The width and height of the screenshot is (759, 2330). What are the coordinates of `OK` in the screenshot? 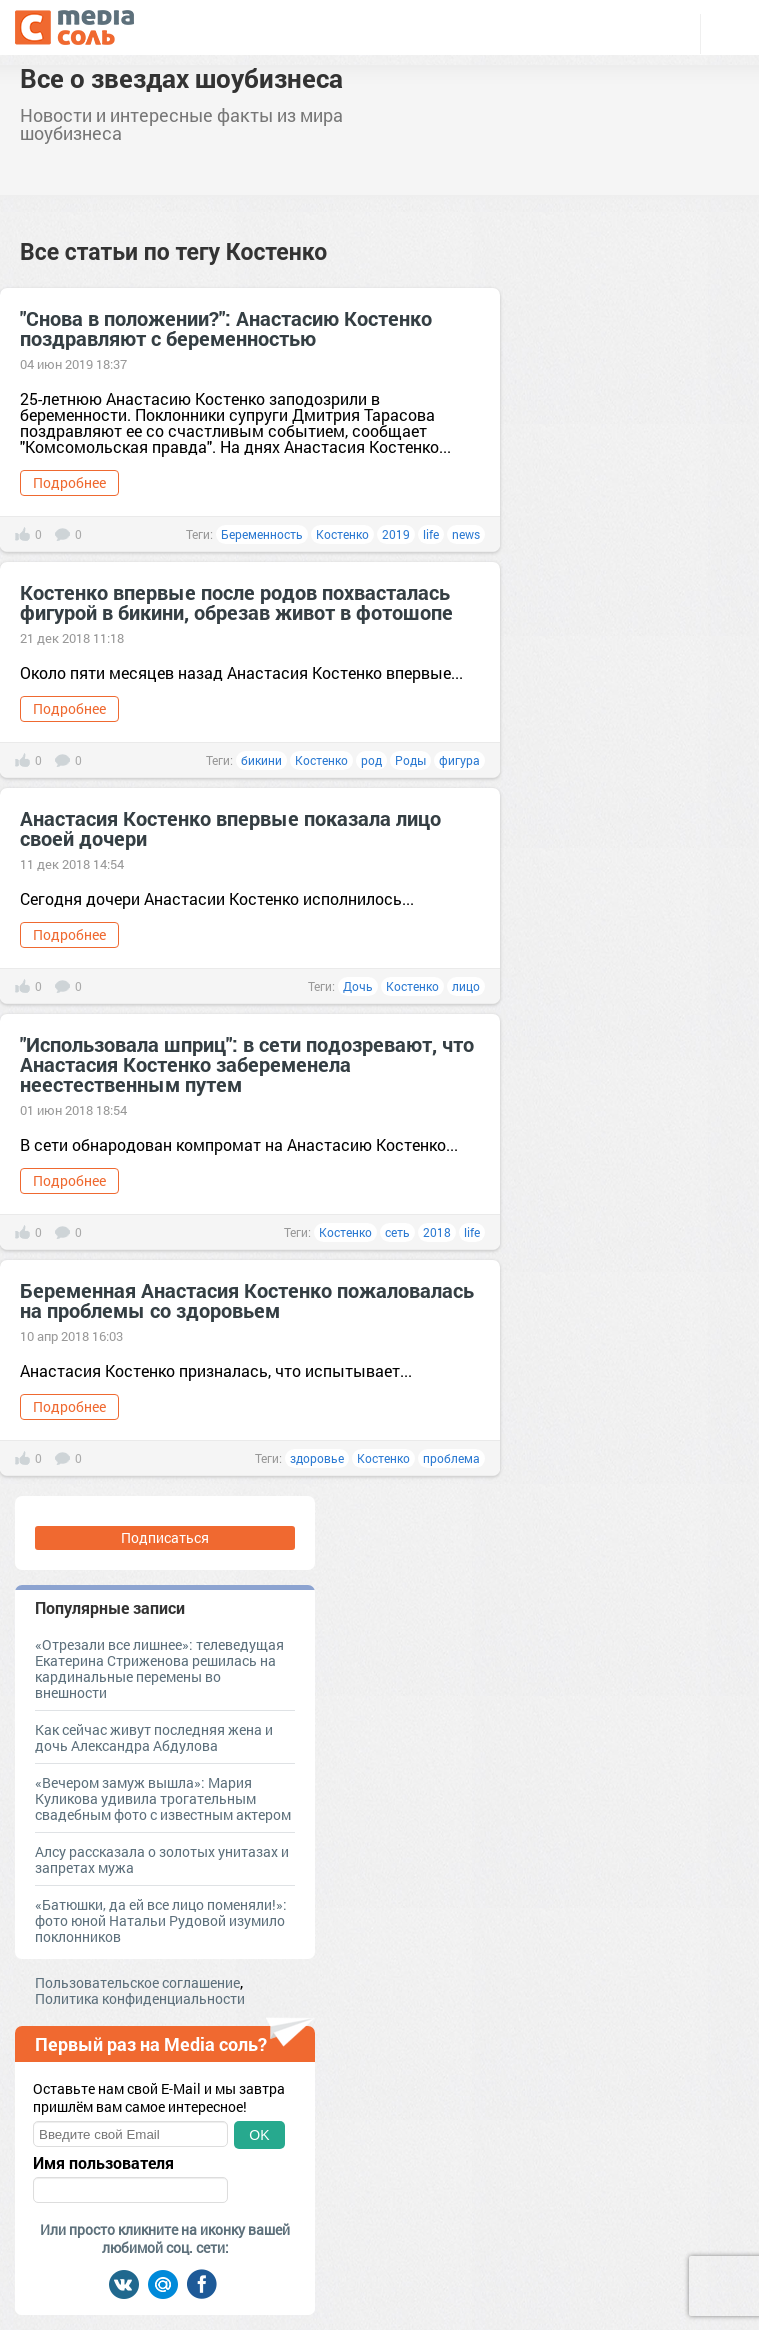 It's located at (259, 2135).